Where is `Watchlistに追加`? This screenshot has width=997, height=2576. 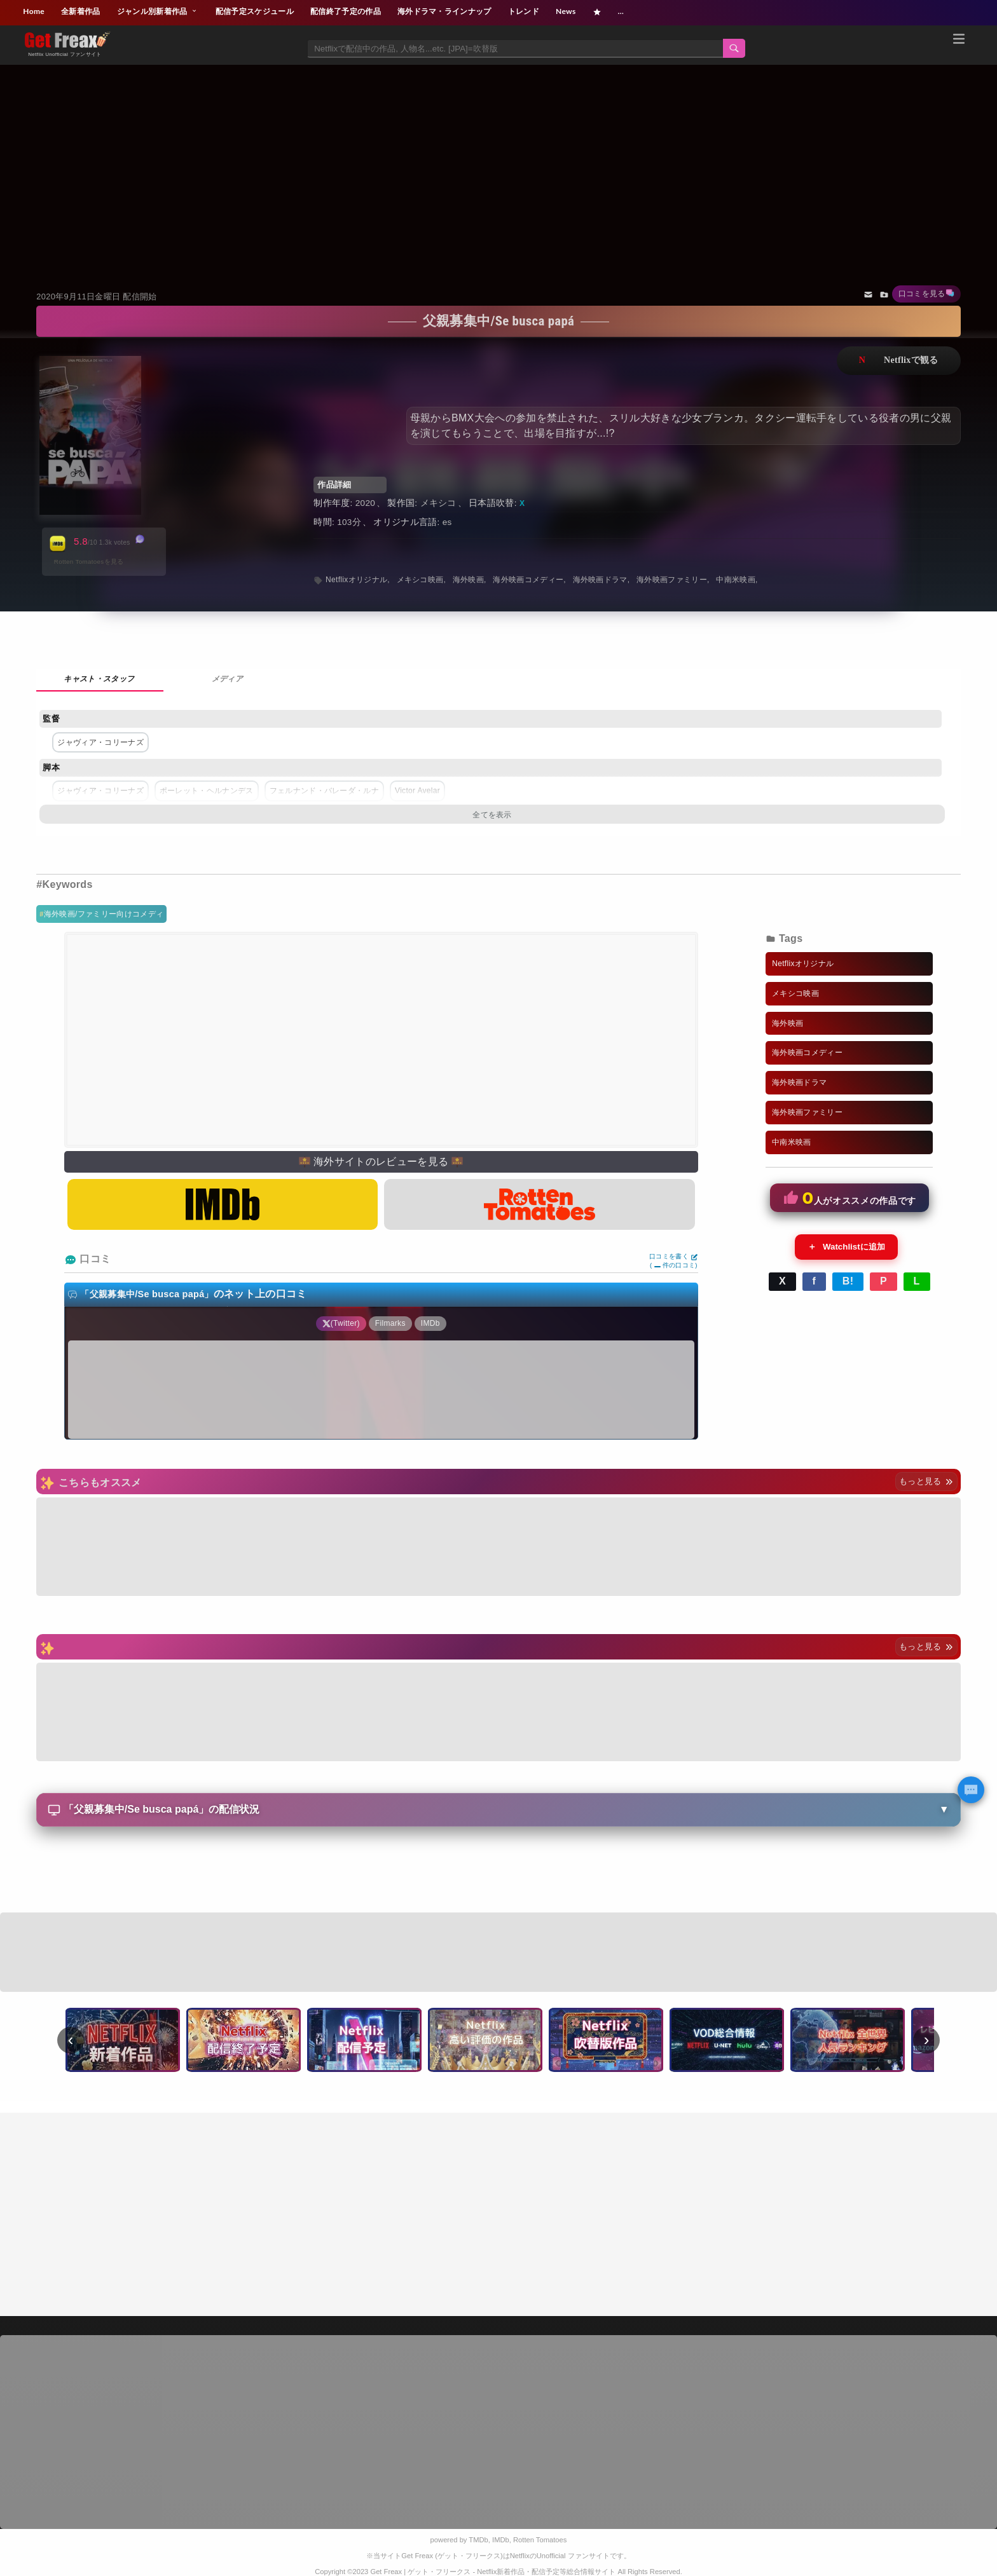
Watchlistに追加 is located at coordinates (846, 1247).